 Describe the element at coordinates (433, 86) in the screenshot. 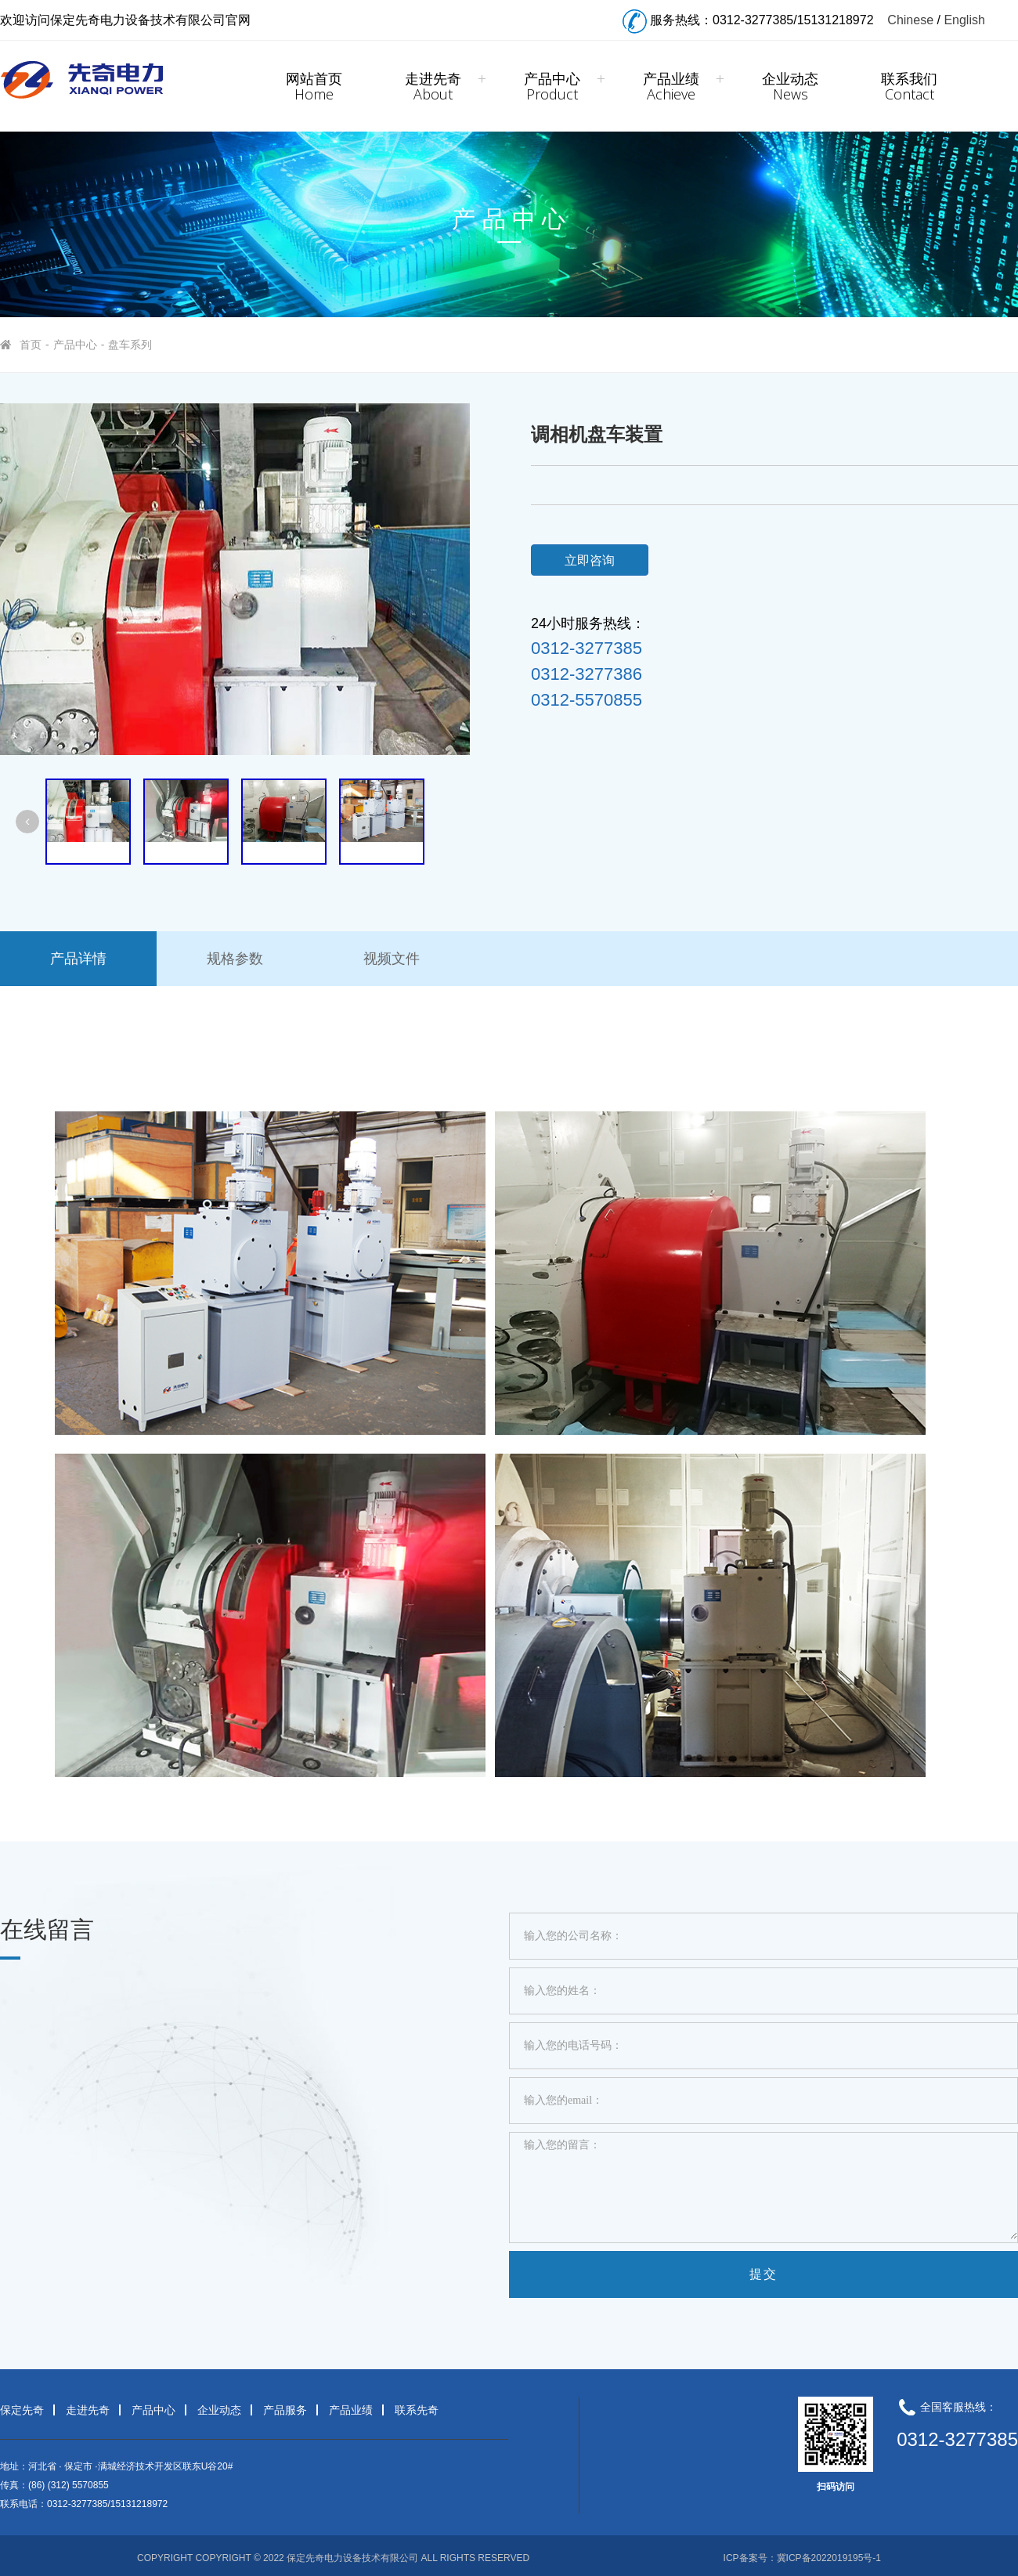

I see `走进先奇` at that location.